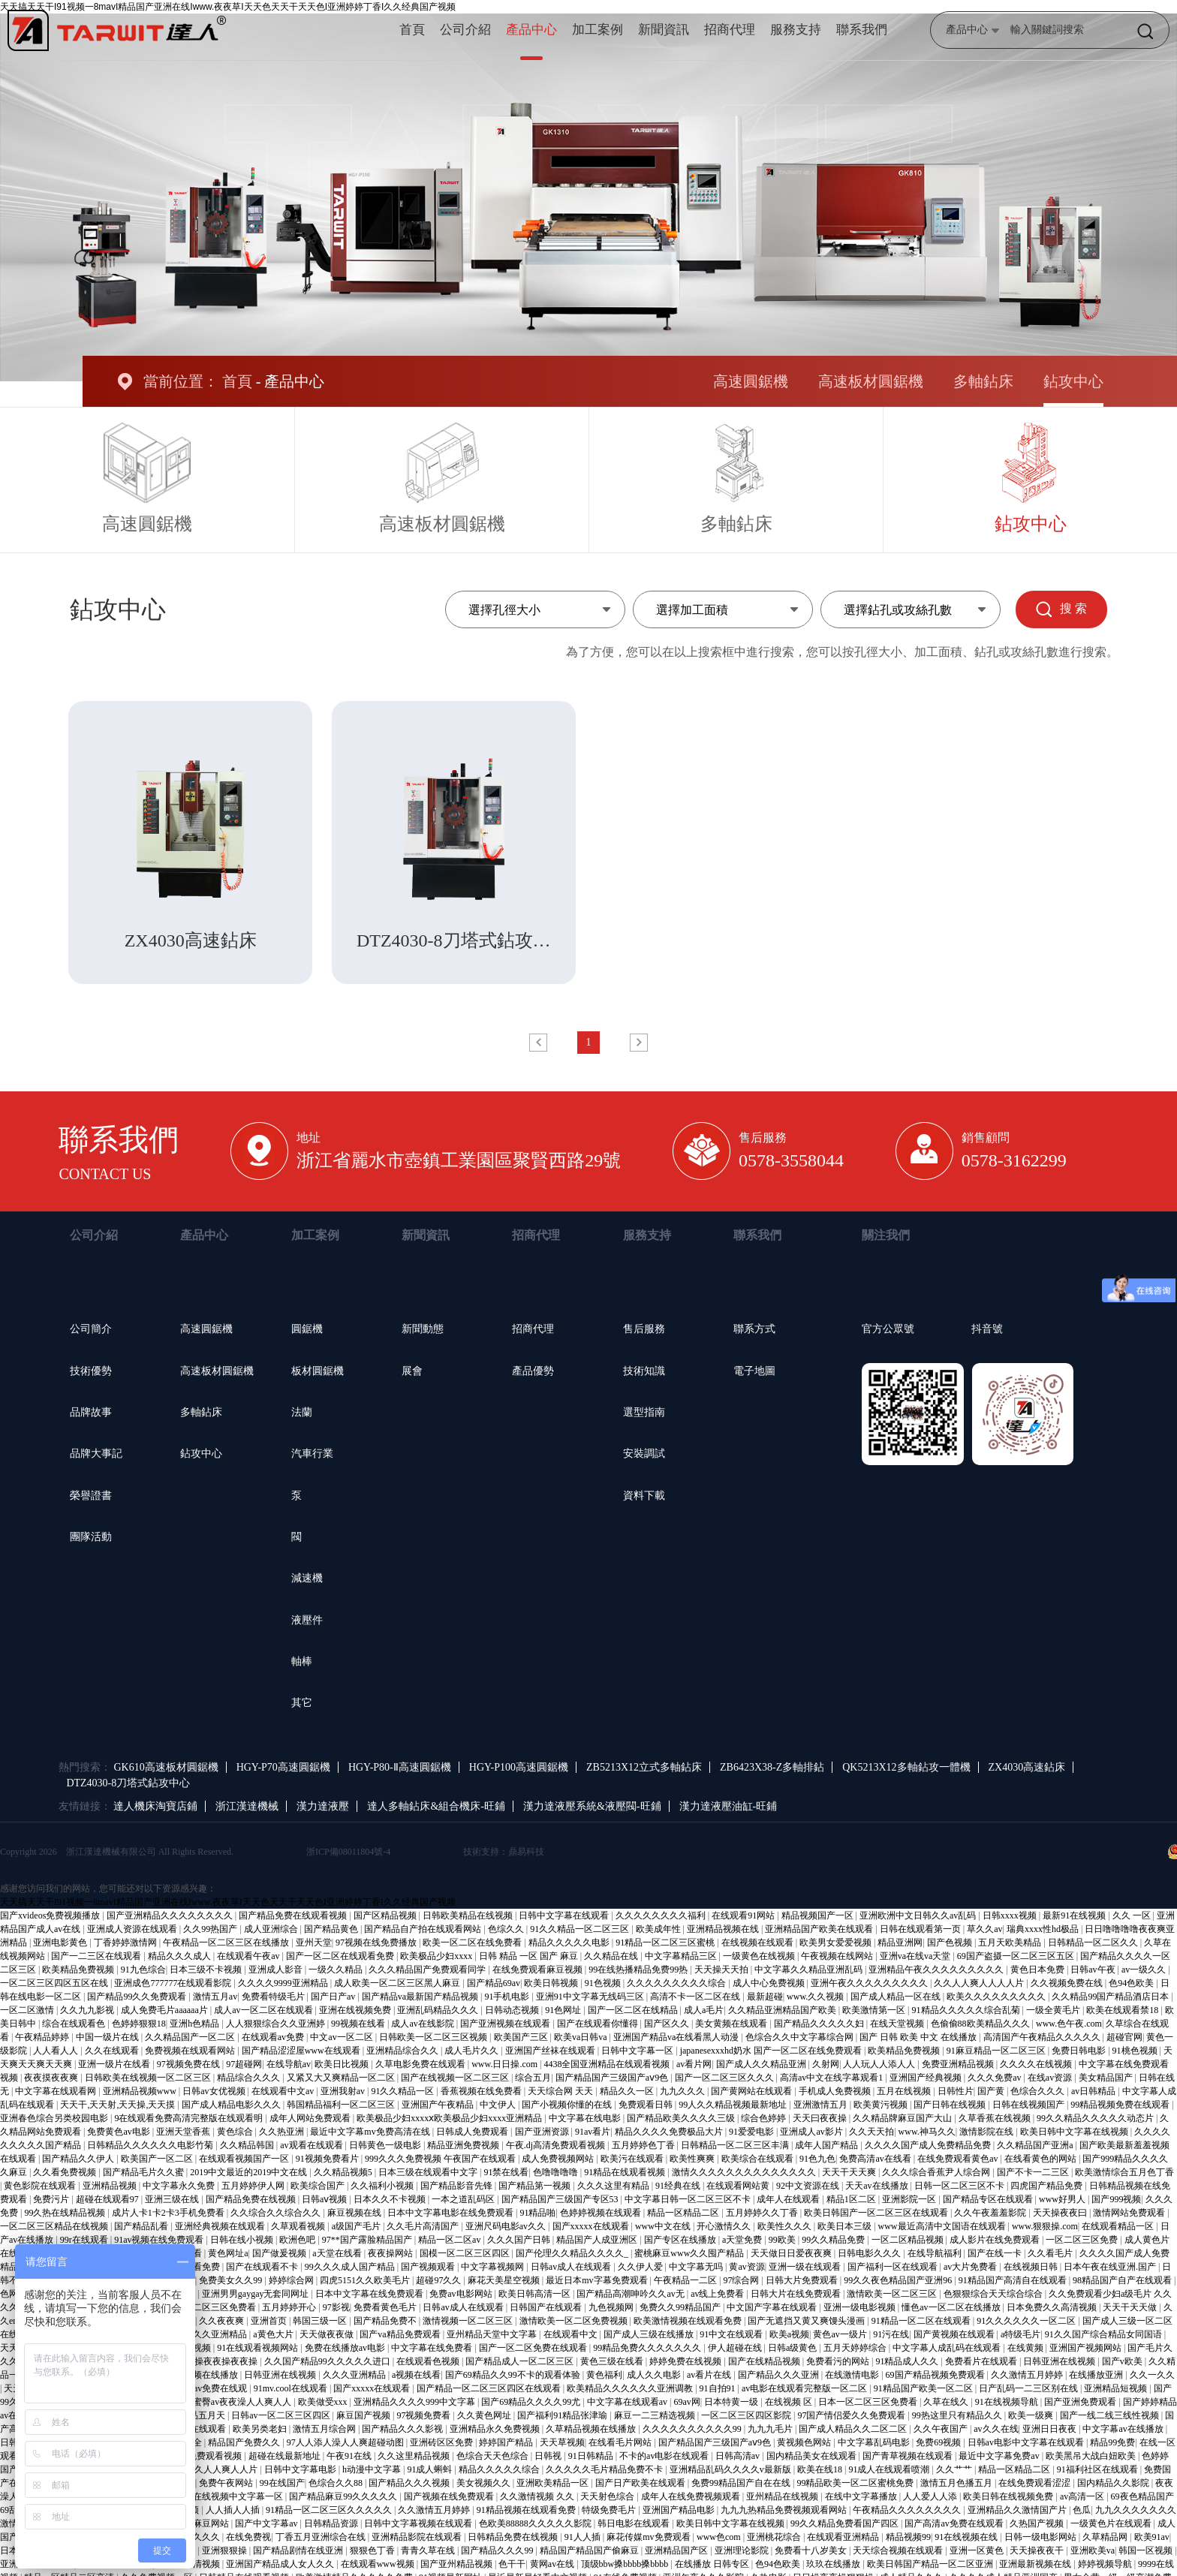  Describe the element at coordinates (1038, 2550) in the screenshot. I see `天天操夜夜干` at that location.